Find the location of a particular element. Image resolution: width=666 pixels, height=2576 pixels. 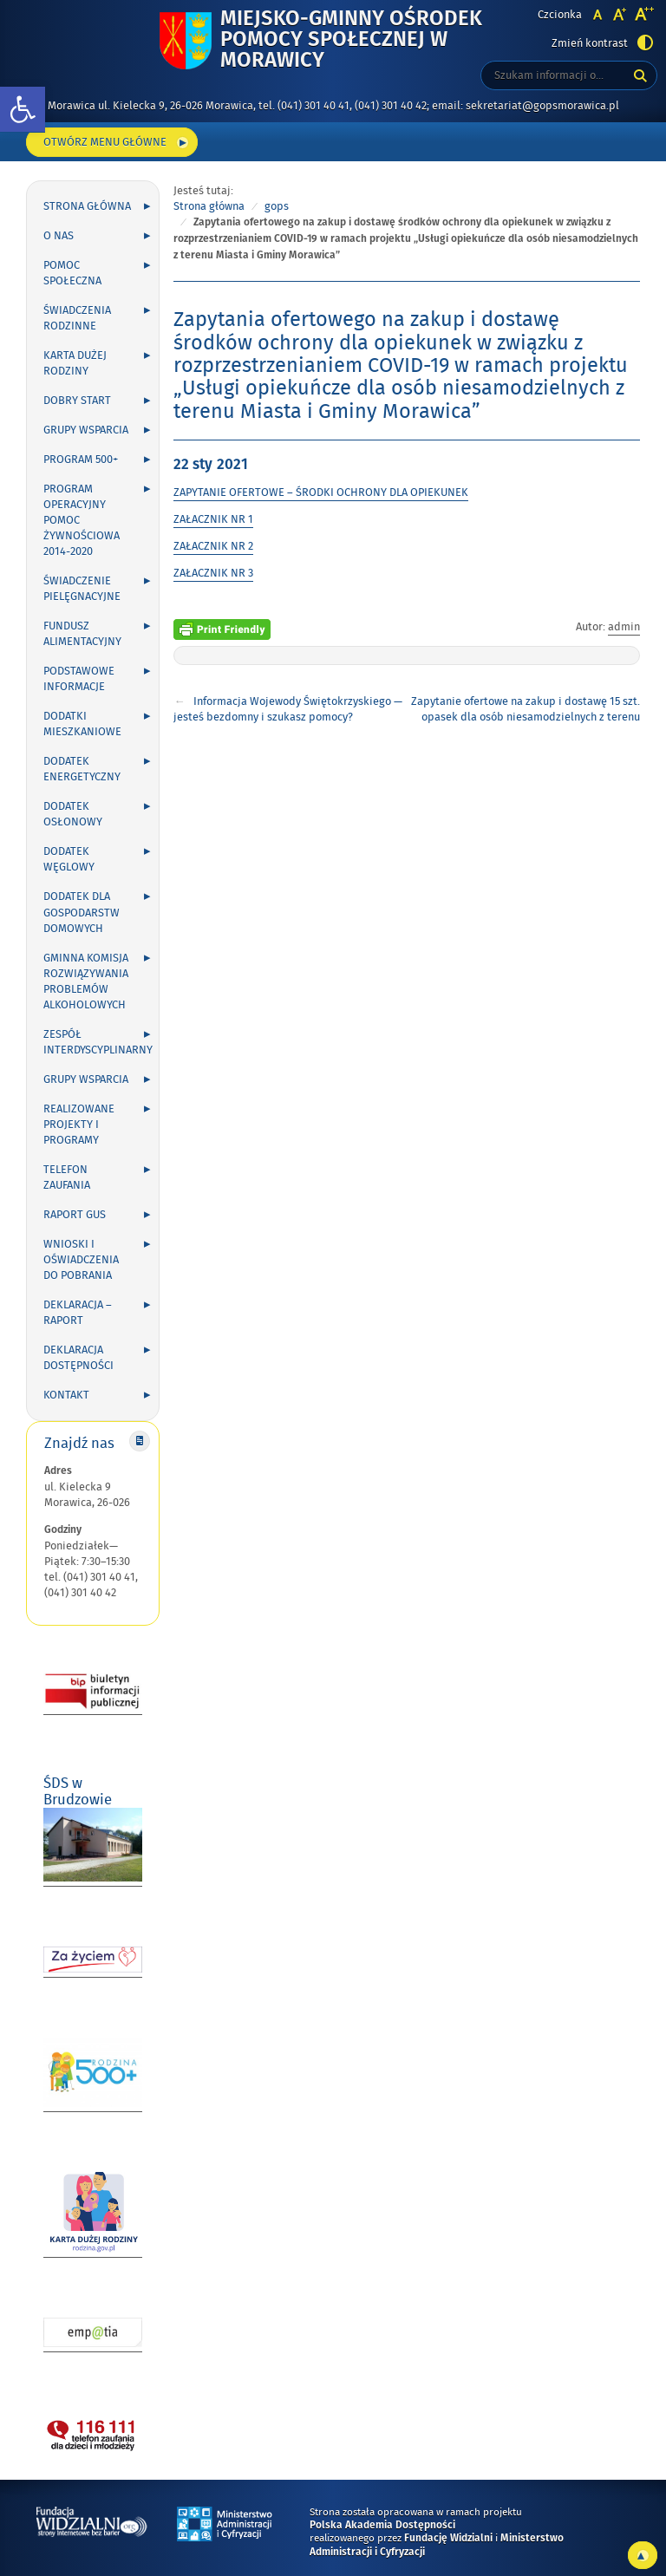

Świadczenie pielęgnacyjne is located at coordinates (82, 588).